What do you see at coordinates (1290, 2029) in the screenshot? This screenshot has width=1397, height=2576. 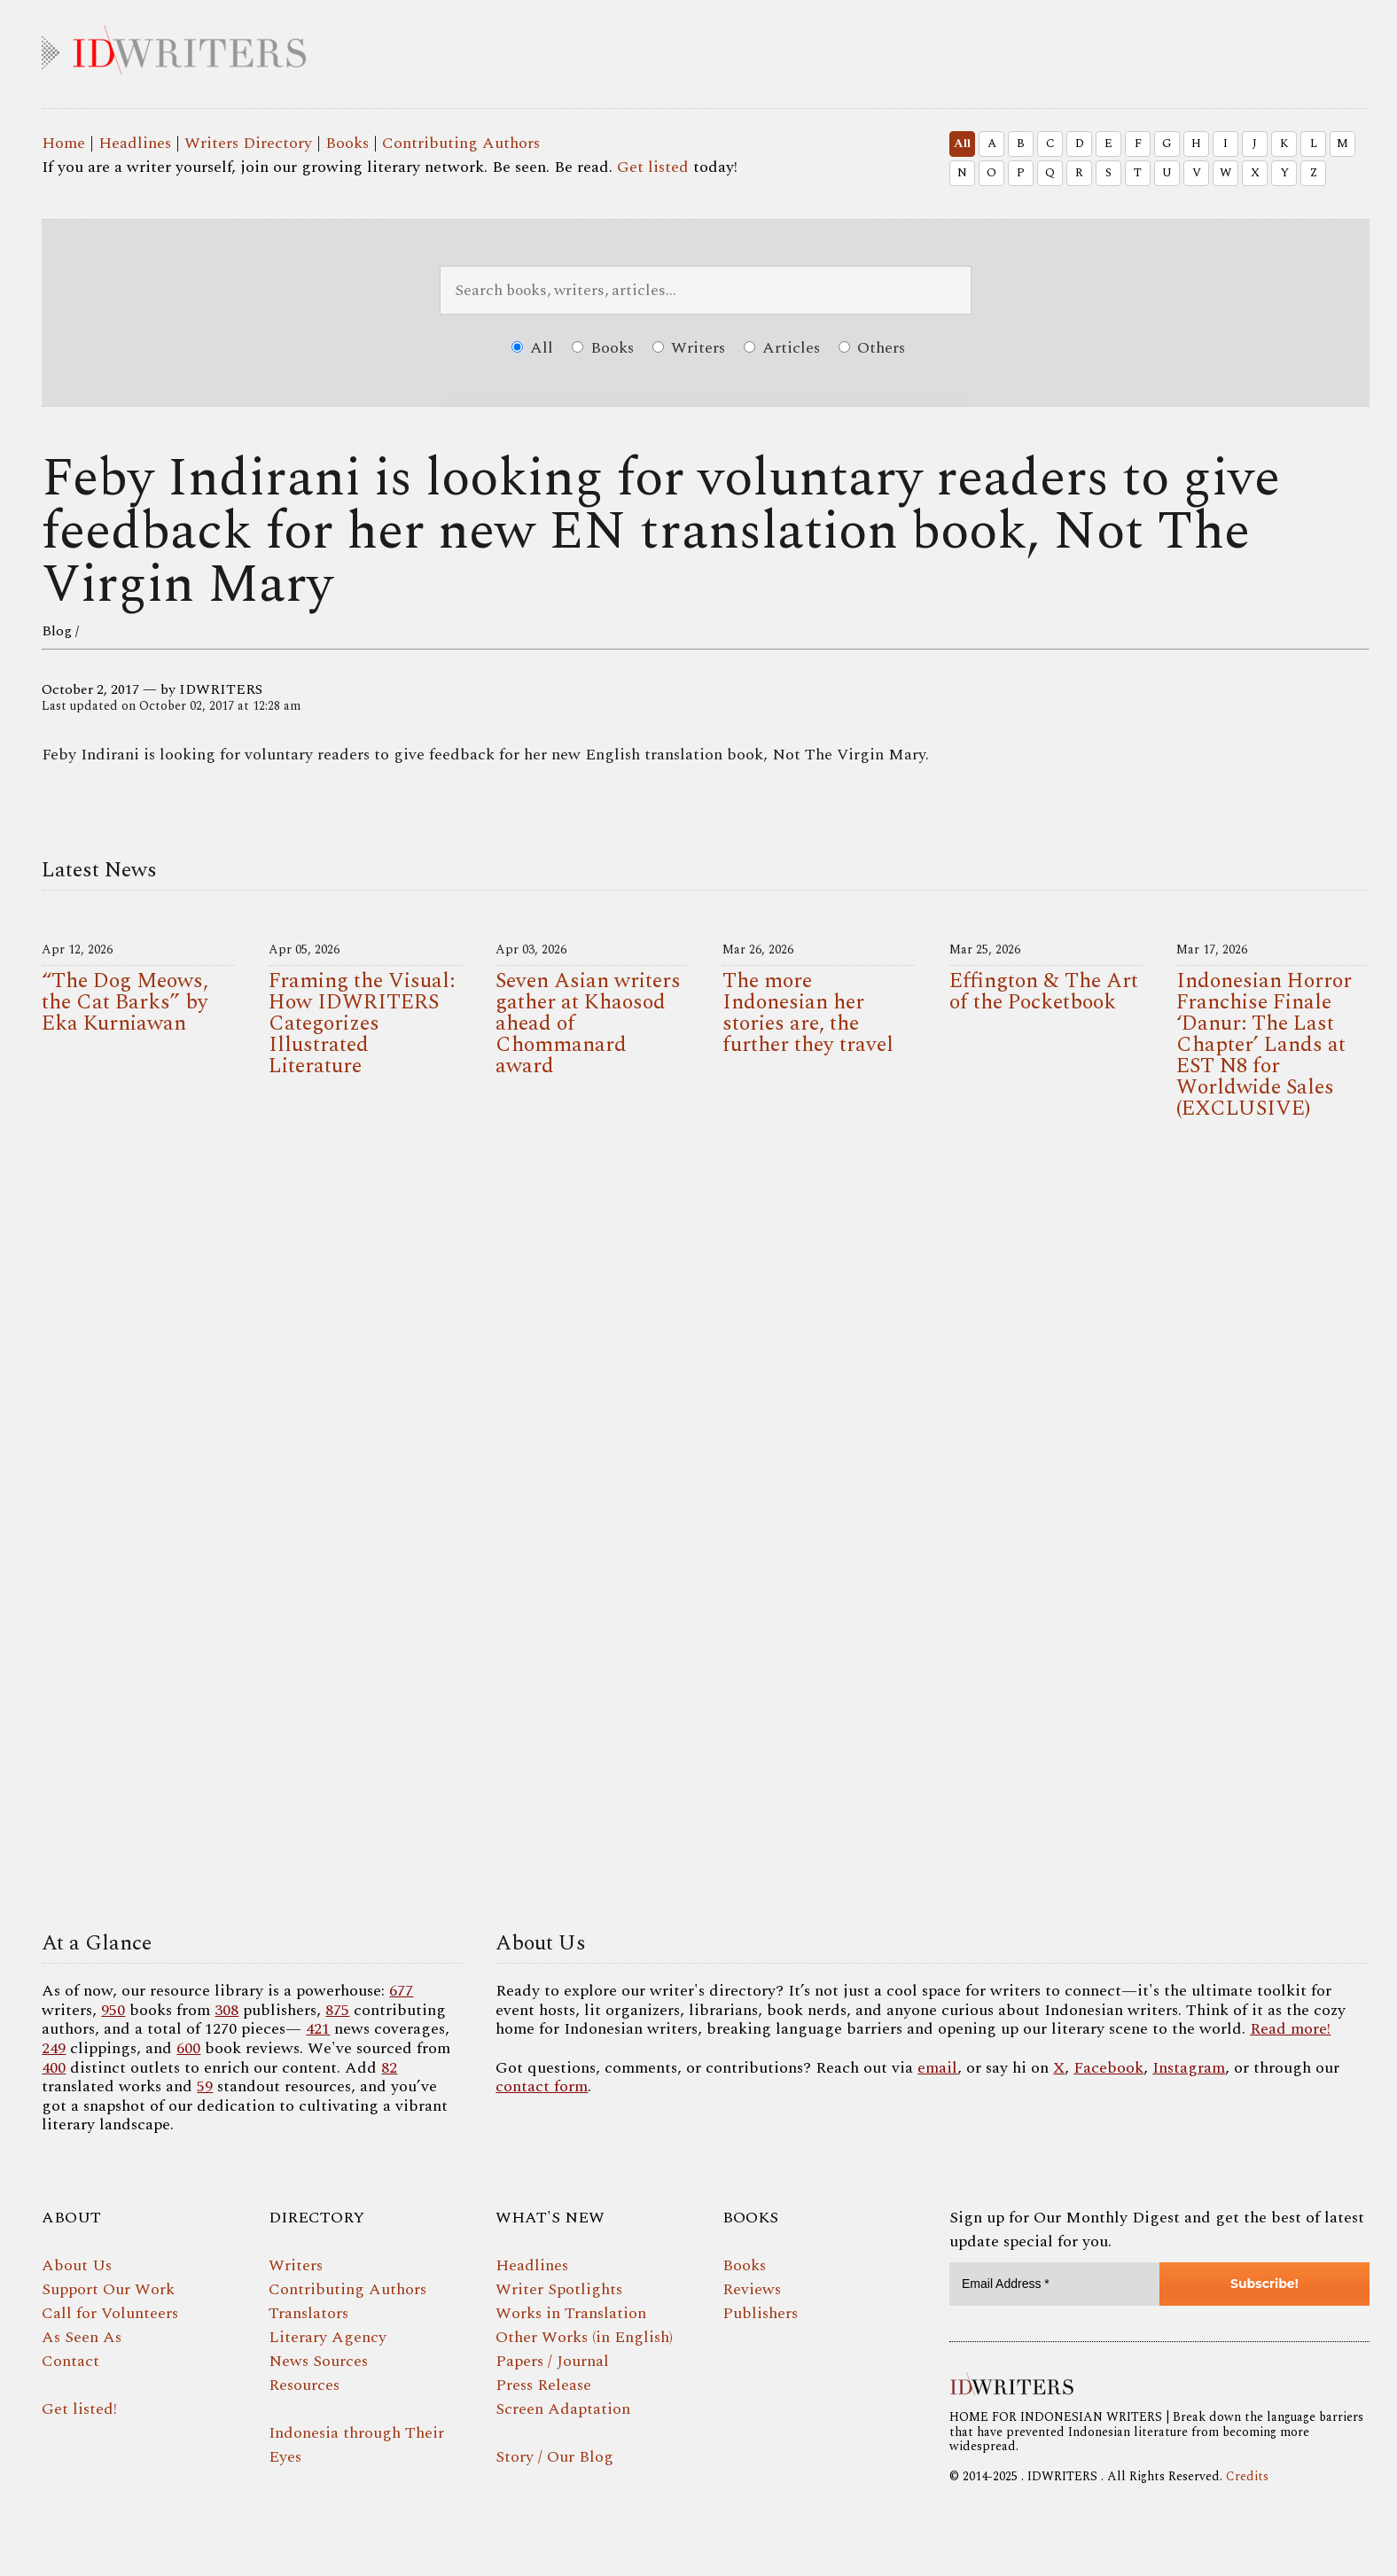 I see `Read more!` at bounding box center [1290, 2029].